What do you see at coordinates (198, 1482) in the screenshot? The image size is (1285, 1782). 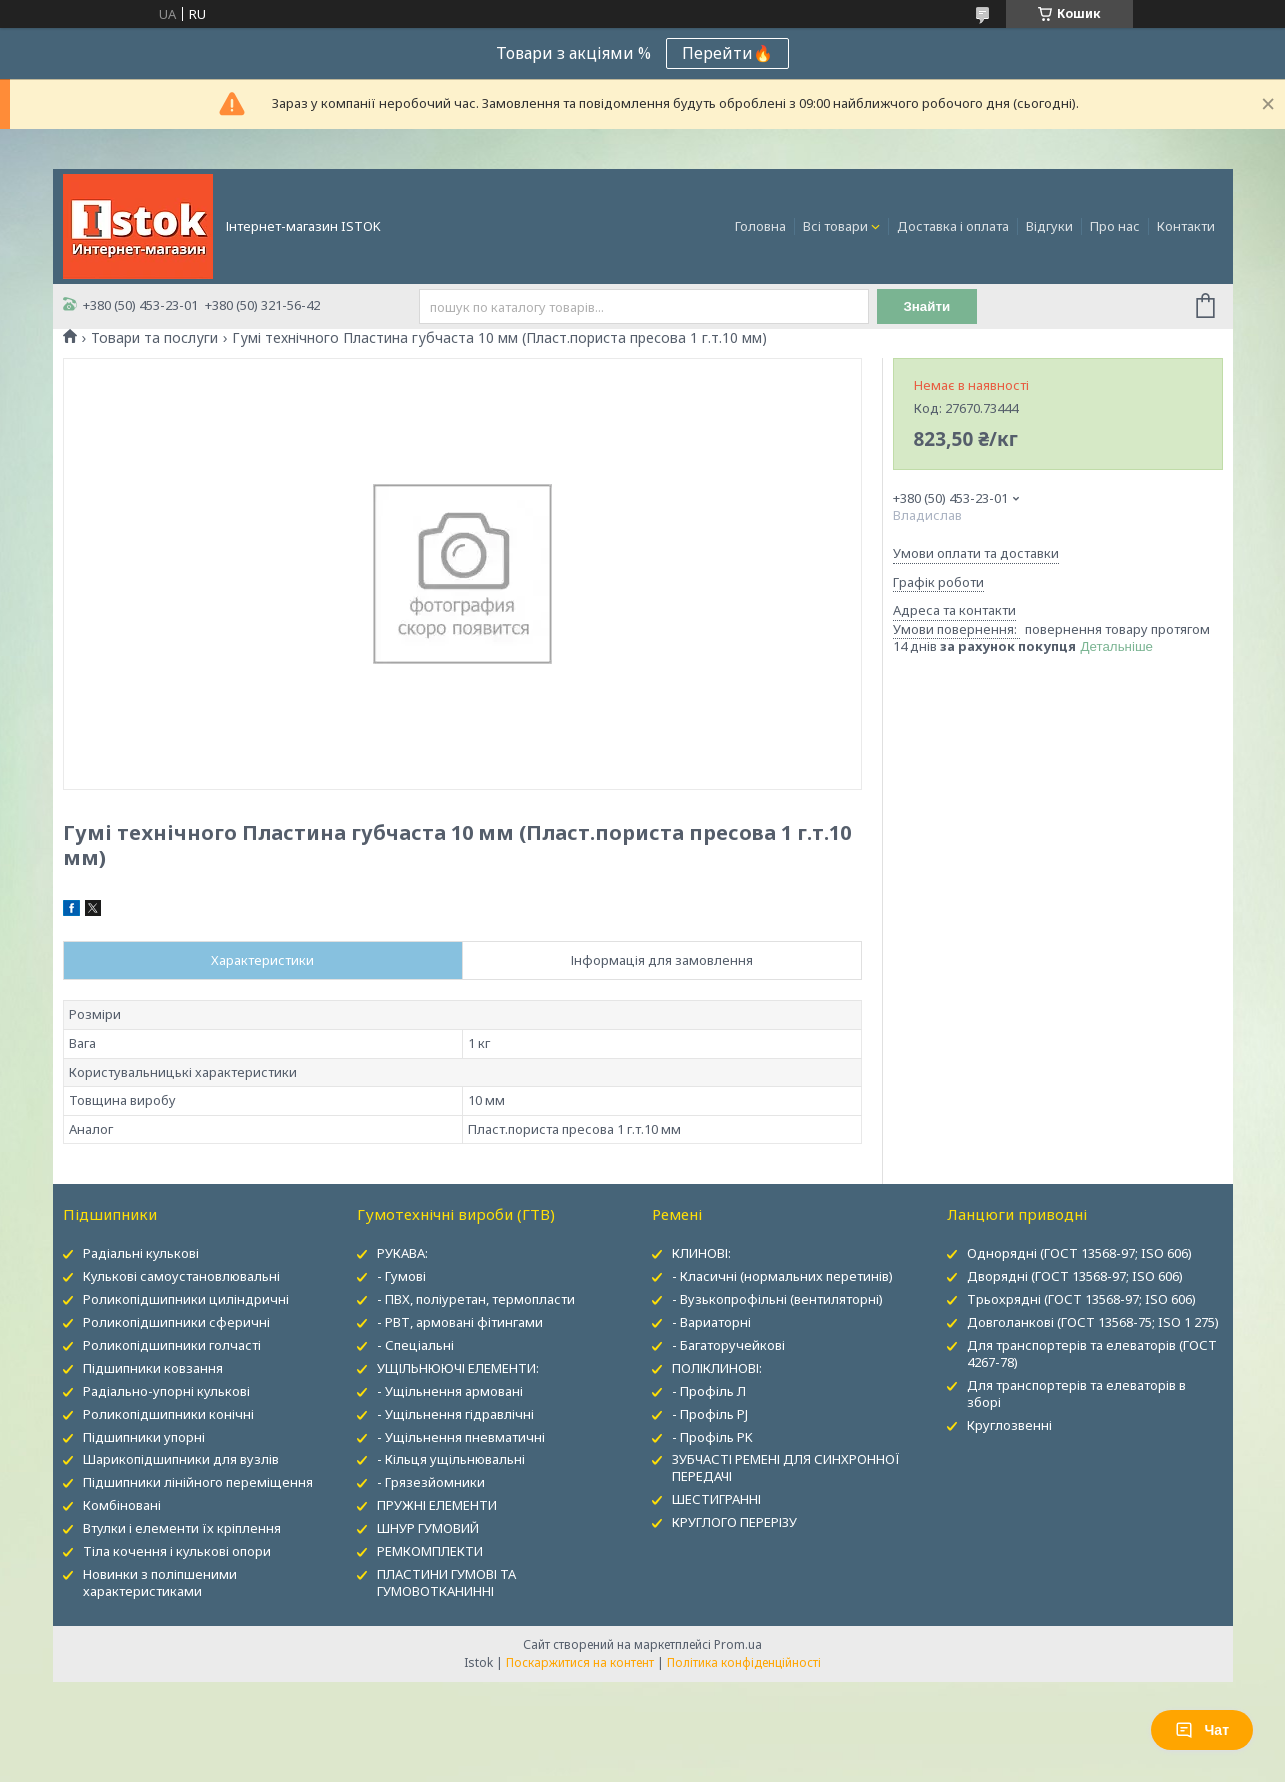 I see `Підшипники лінійного переміщення` at bounding box center [198, 1482].